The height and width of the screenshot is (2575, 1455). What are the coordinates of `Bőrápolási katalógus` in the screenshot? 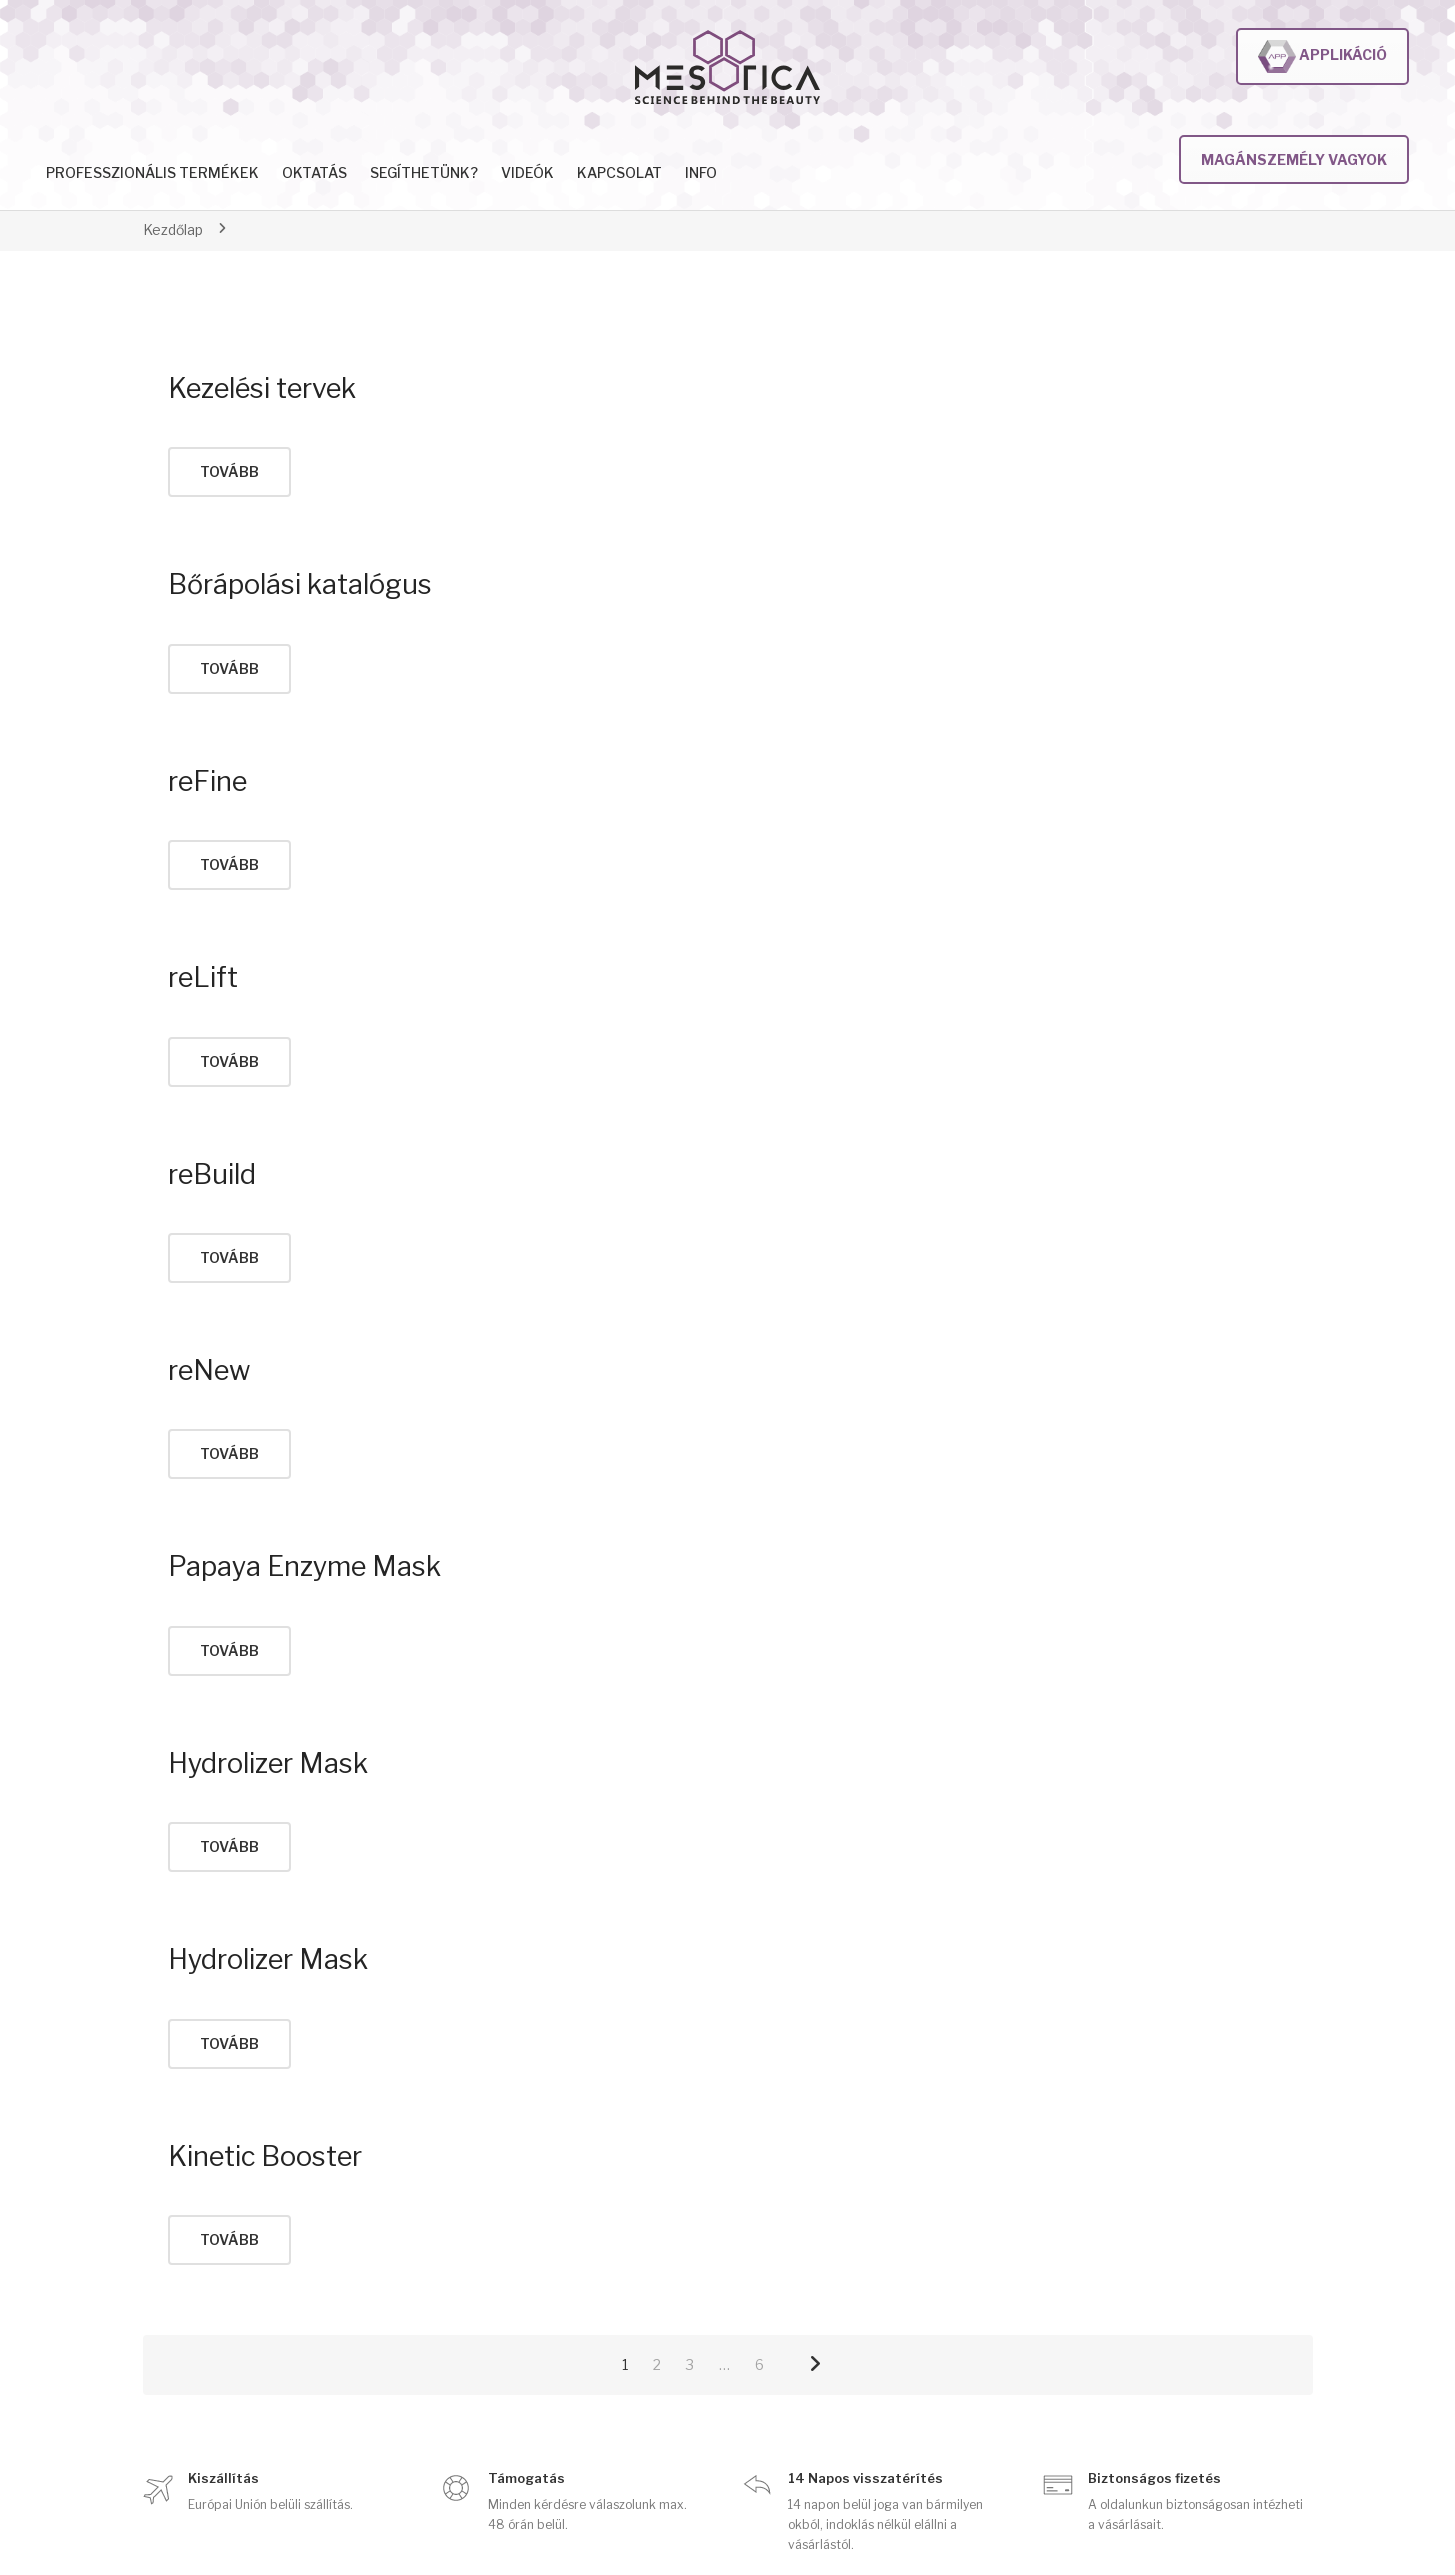 It's located at (300, 584).